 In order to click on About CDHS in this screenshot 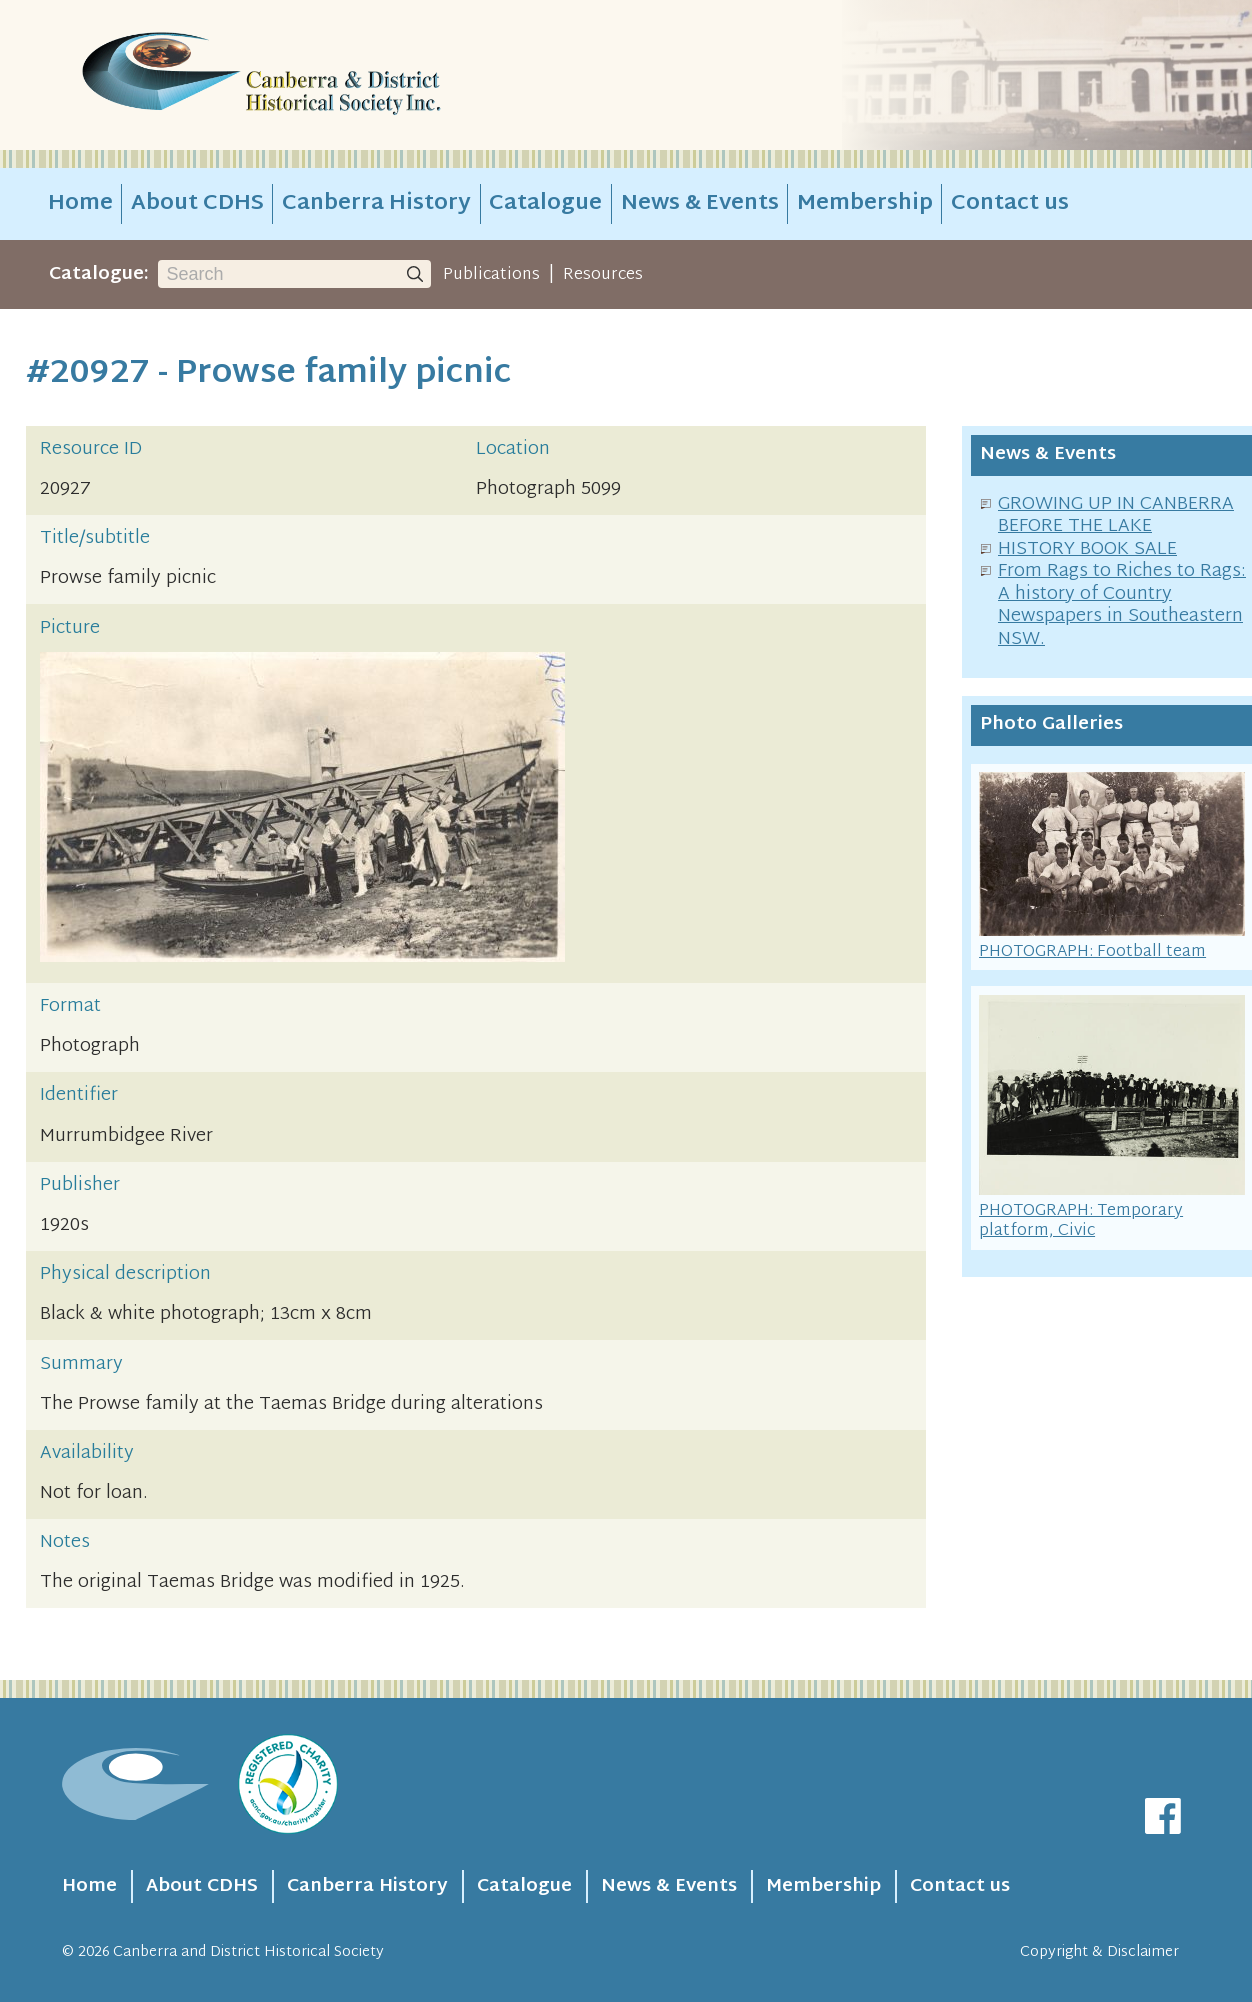, I will do `click(197, 204)`.